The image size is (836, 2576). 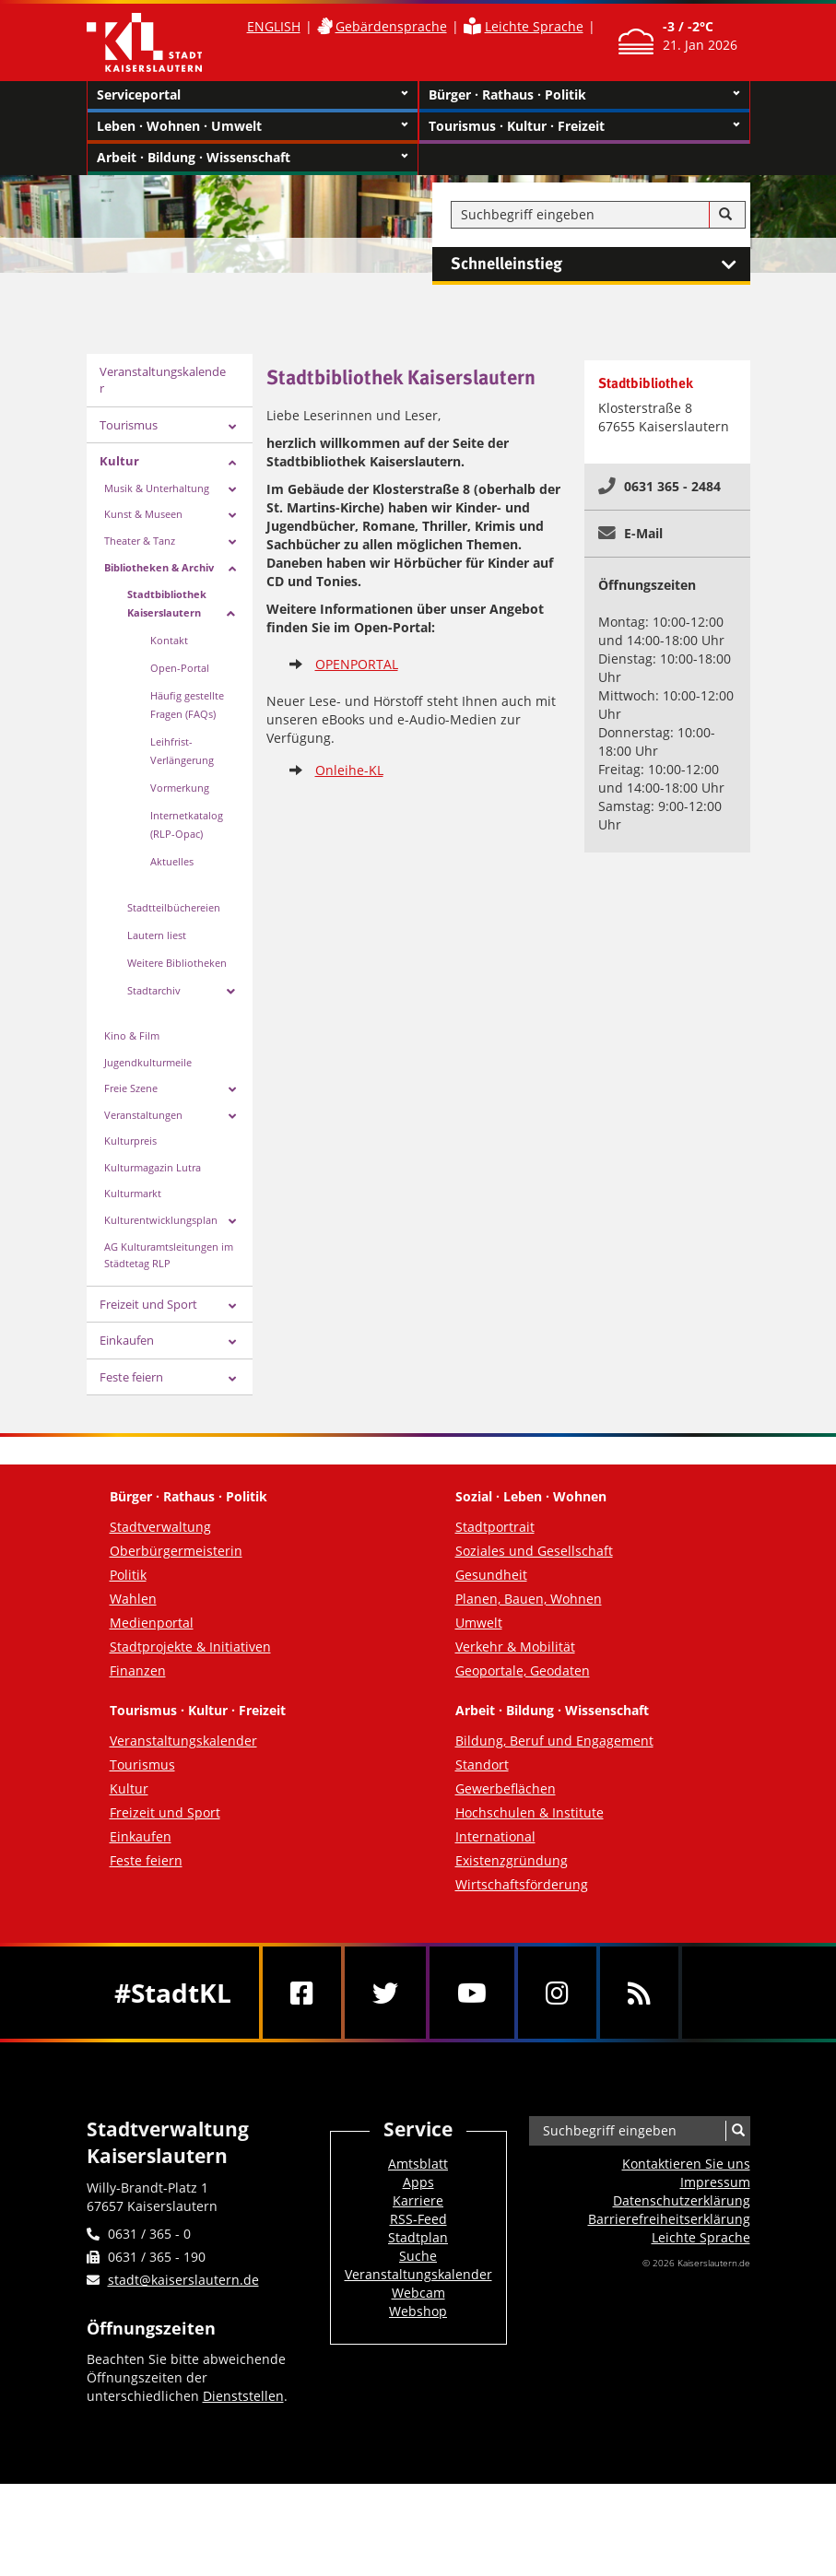 I want to click on Kultur, so click(x=119, y=461).